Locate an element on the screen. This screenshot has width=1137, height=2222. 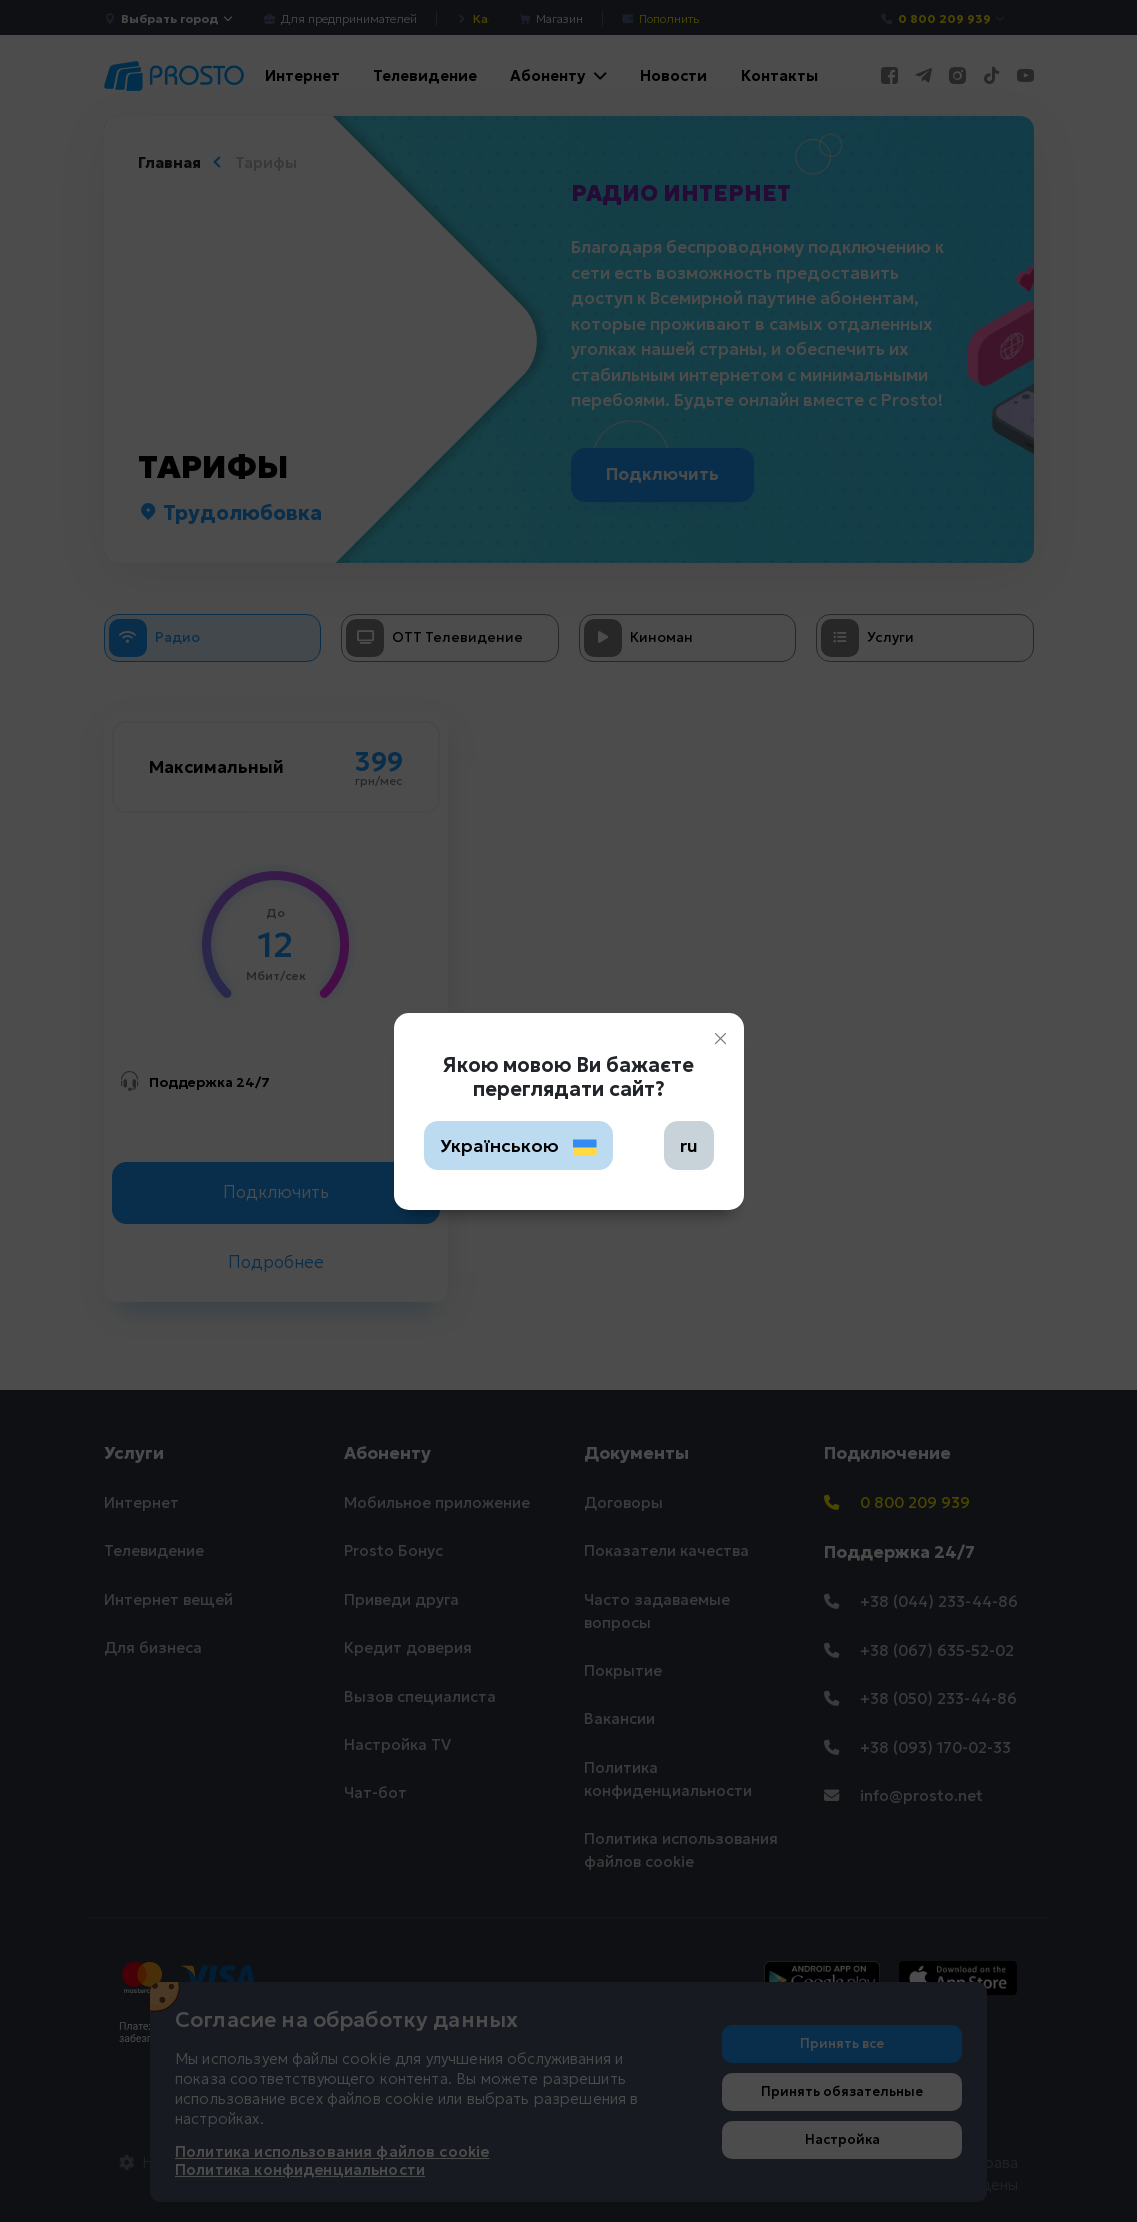
Українською is located at coordinates (519, 1145).